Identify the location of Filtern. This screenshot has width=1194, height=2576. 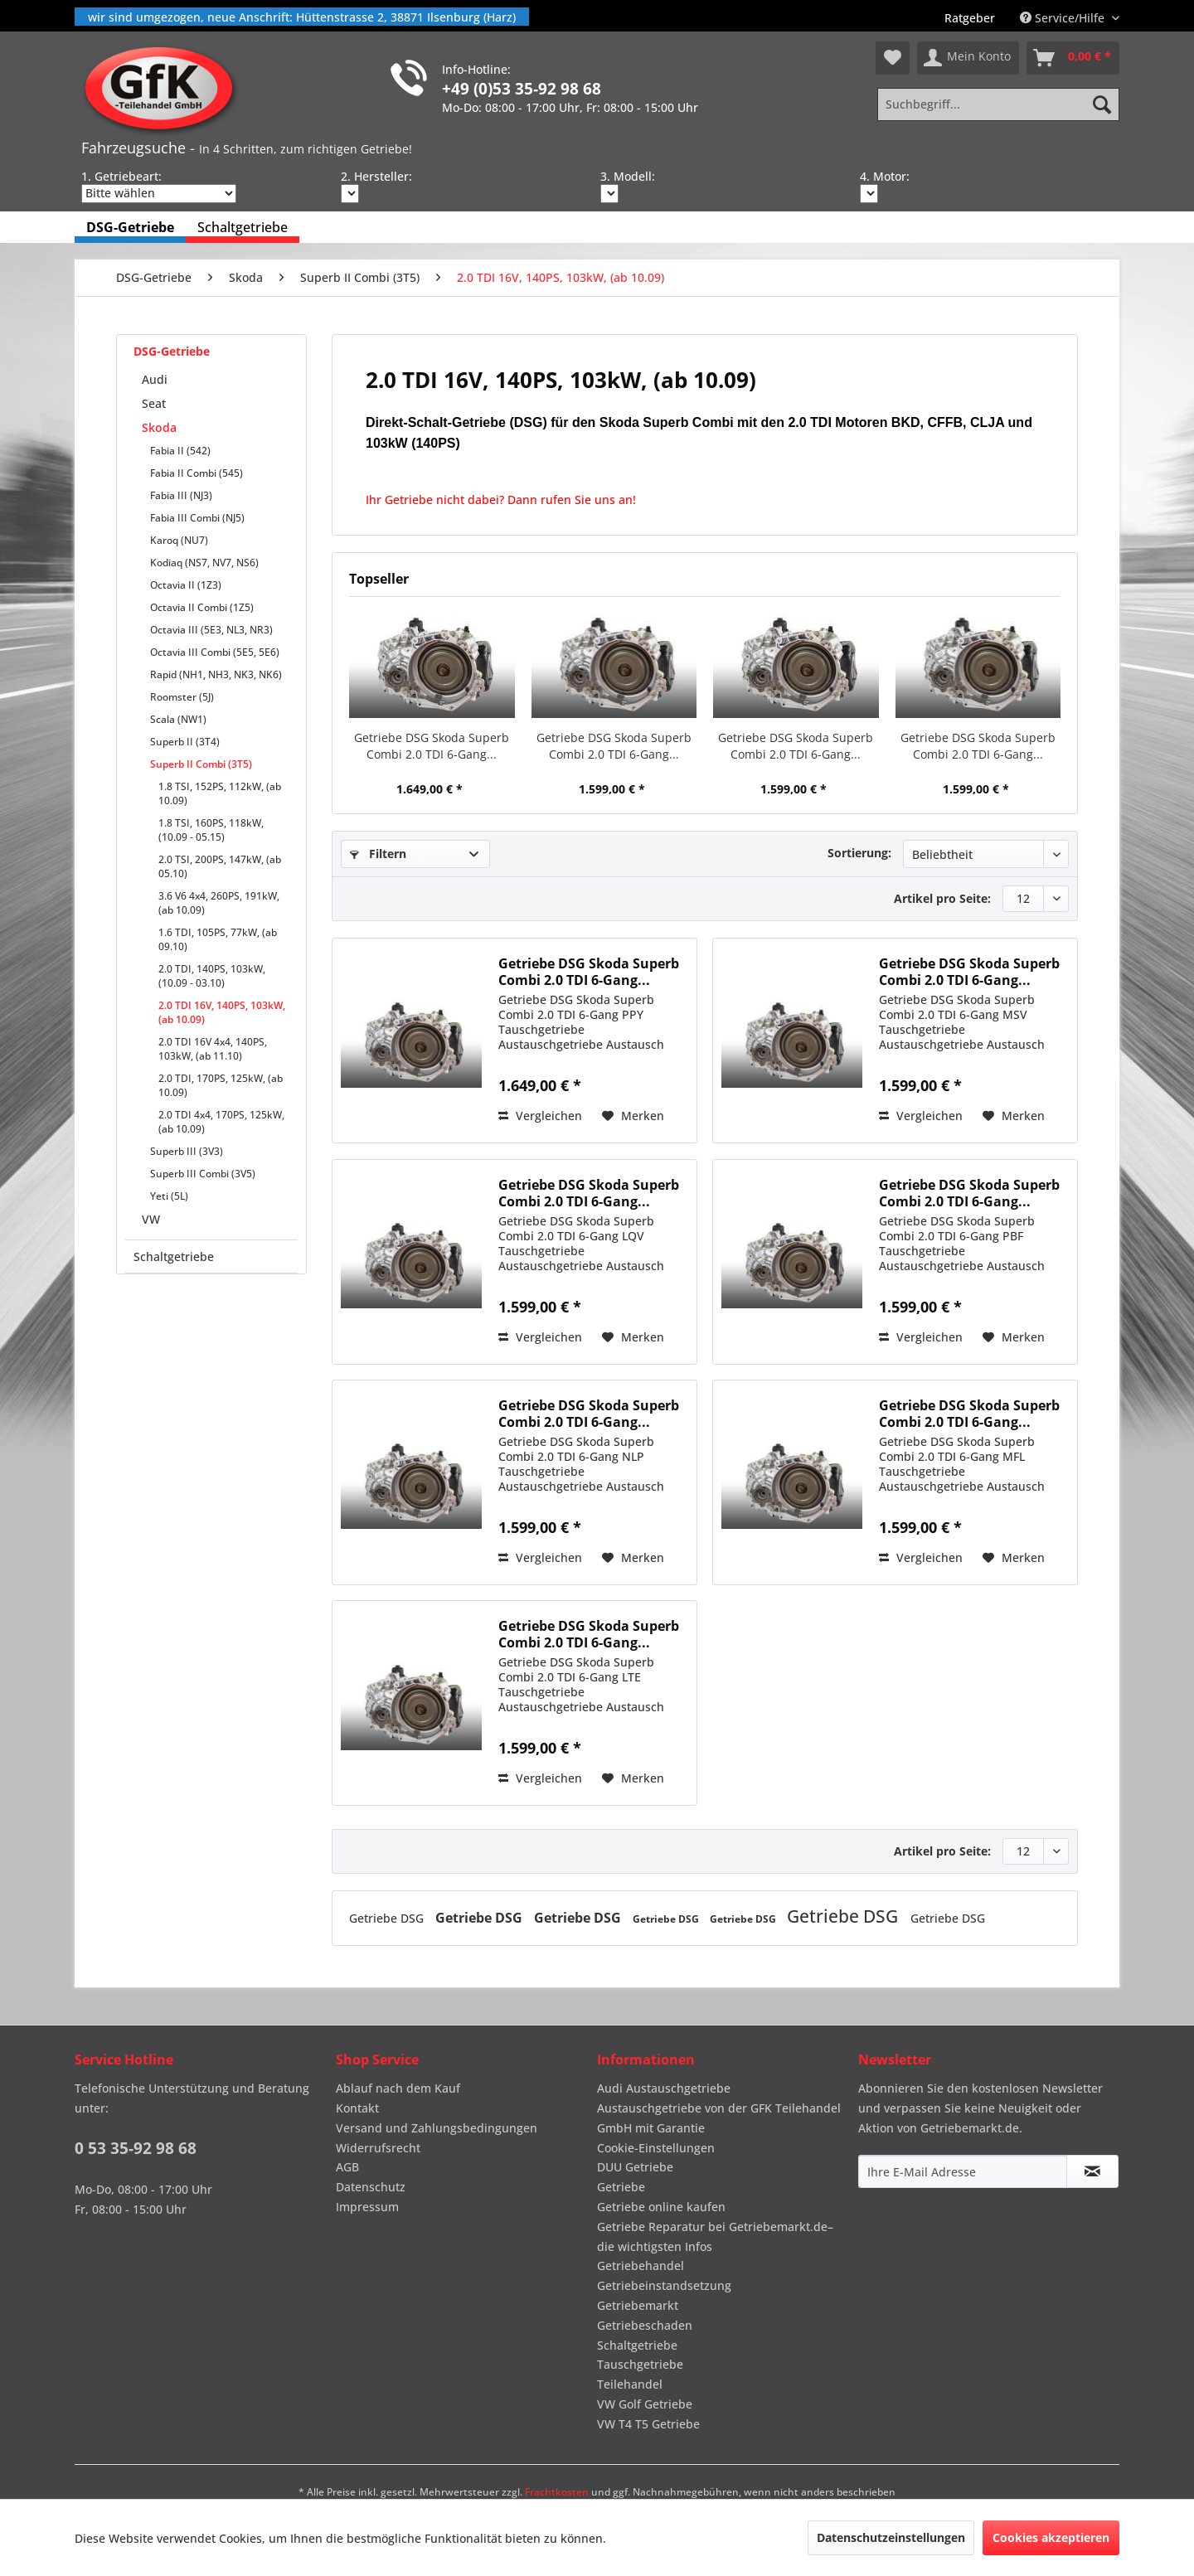
(378, 853).